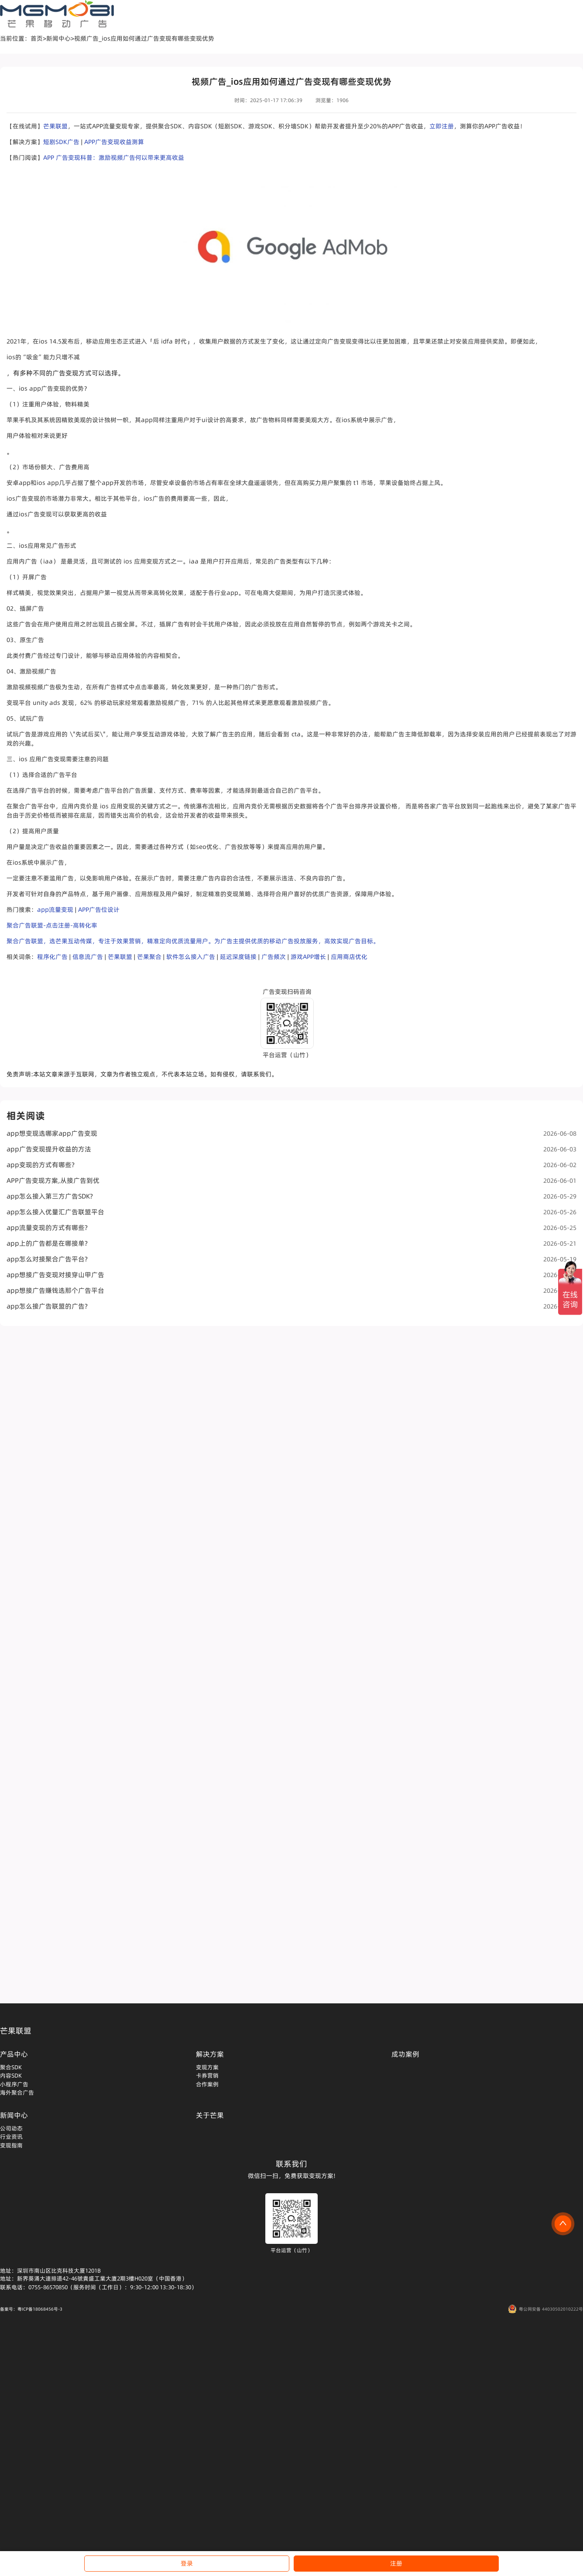 The width and height of the screenshot is (583, 2576). What do you see at coordinates (207, 2067) in the screenshot?
I see `变现方案` at bounding box center [207, 2067].